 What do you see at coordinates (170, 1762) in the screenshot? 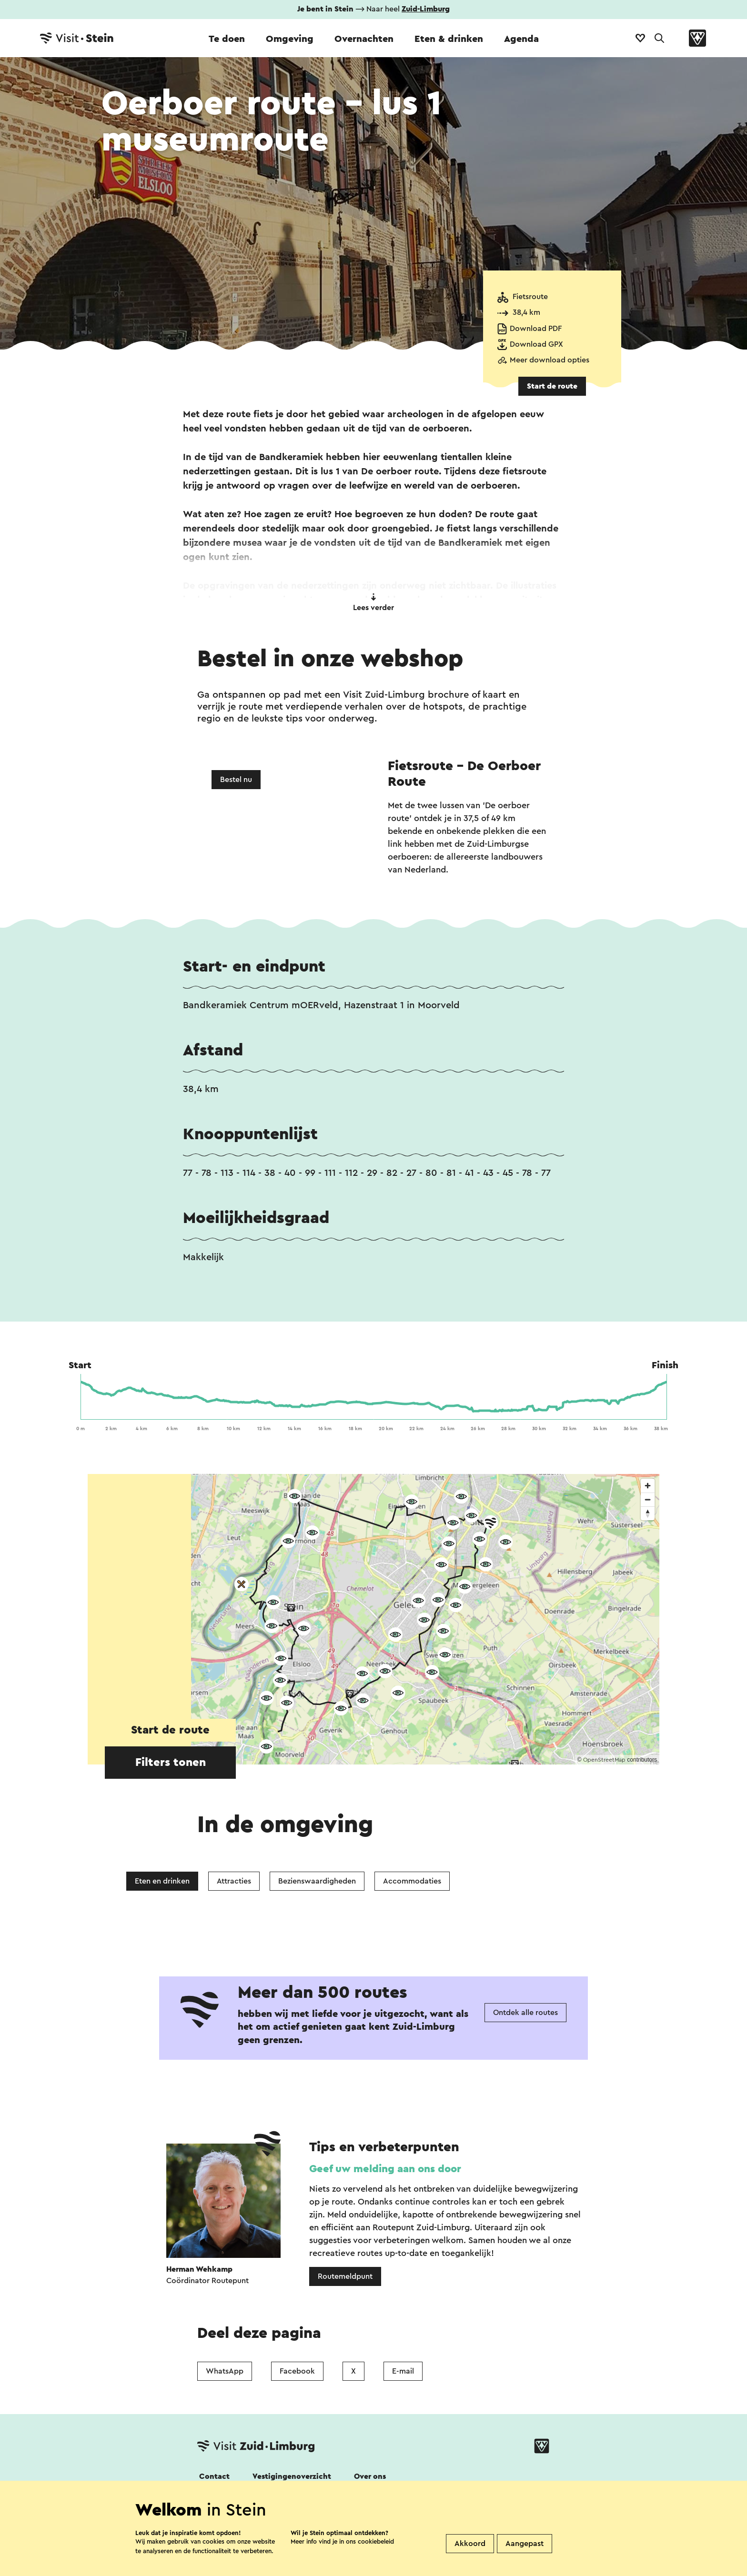
I see `Filters tonen` at bounding box center [170, 1762].